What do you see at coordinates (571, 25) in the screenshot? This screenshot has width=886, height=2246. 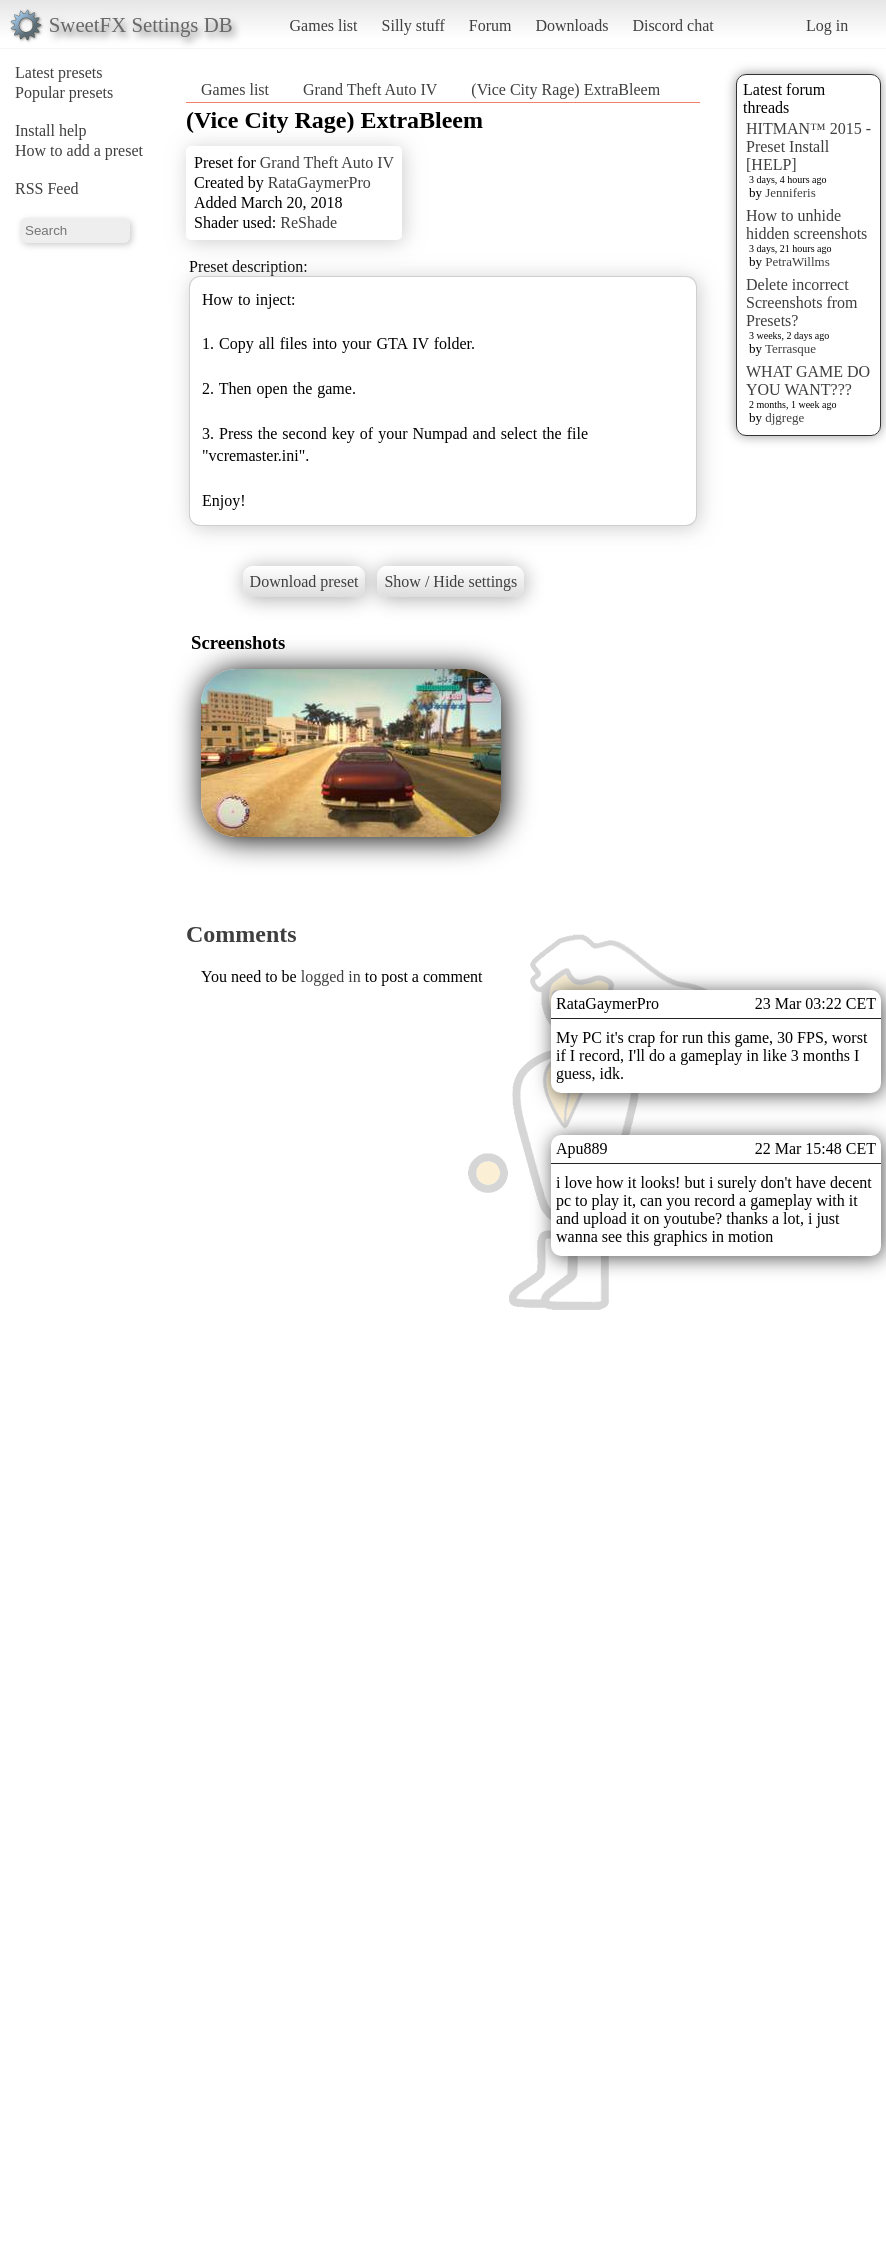 I see `Downloads` at bounding box center [571, 25].